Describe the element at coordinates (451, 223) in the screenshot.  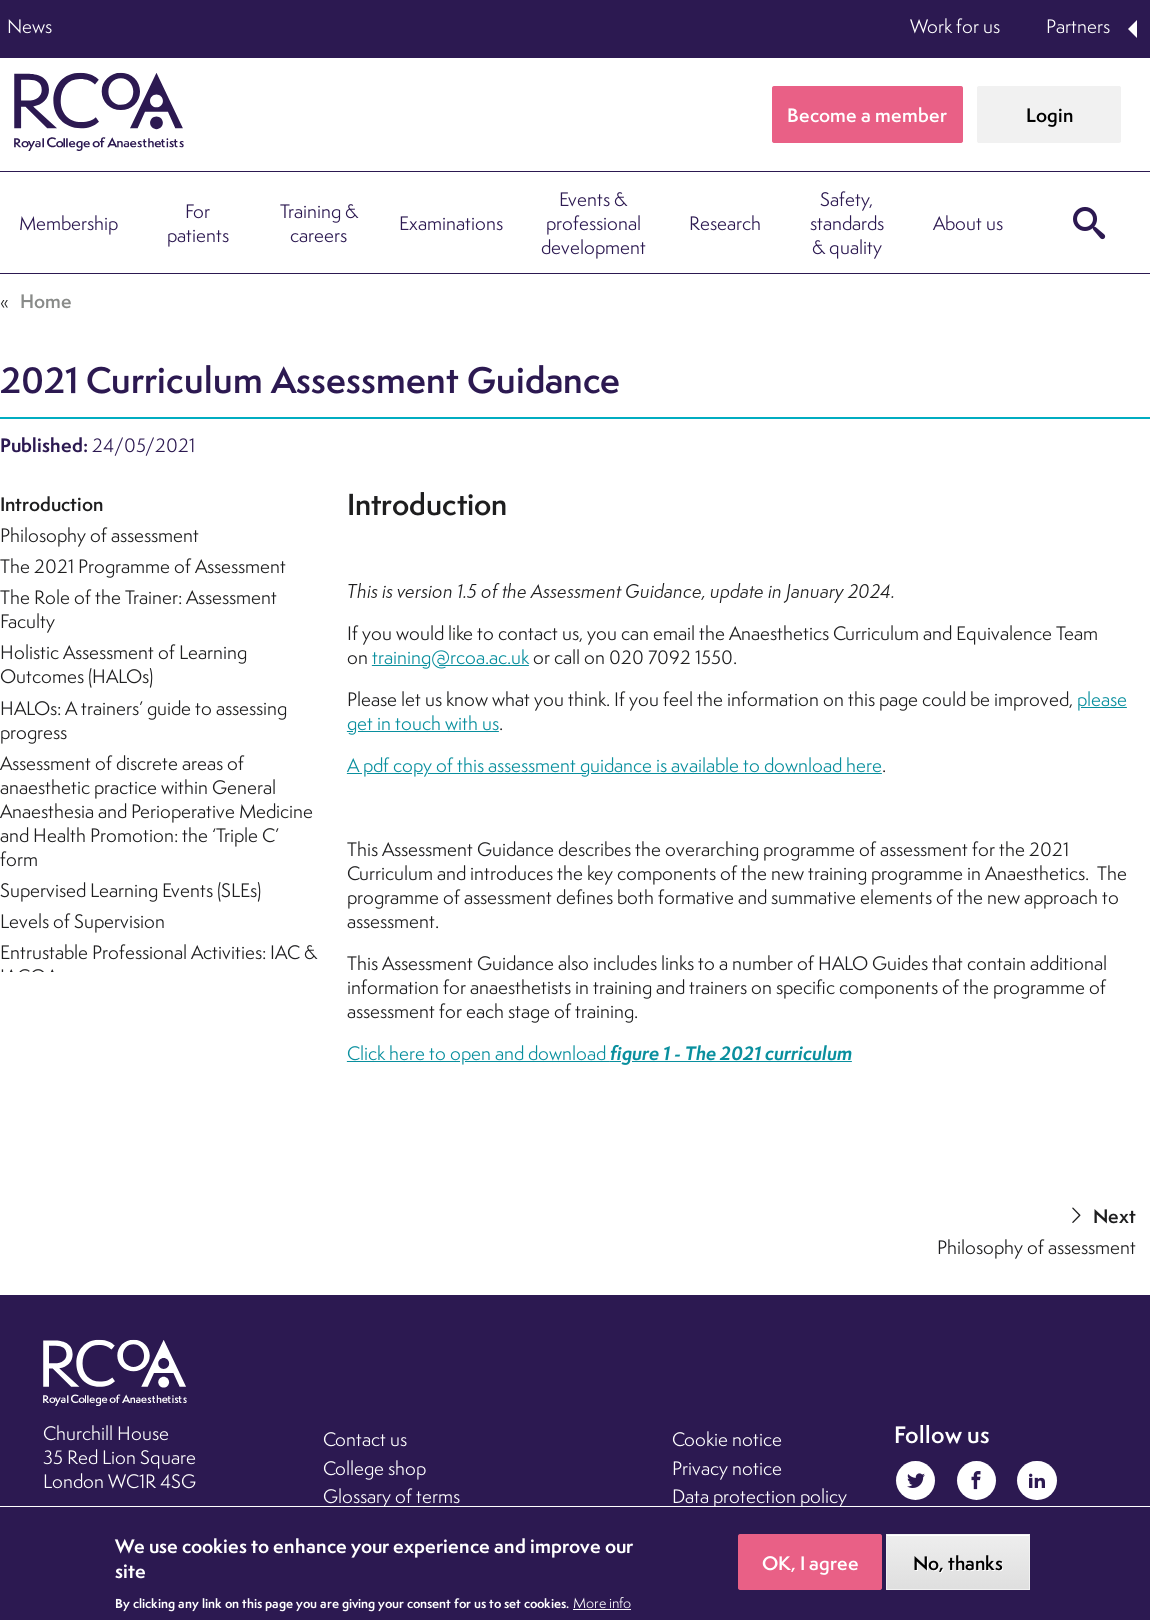
I see `Examinations` at that location.